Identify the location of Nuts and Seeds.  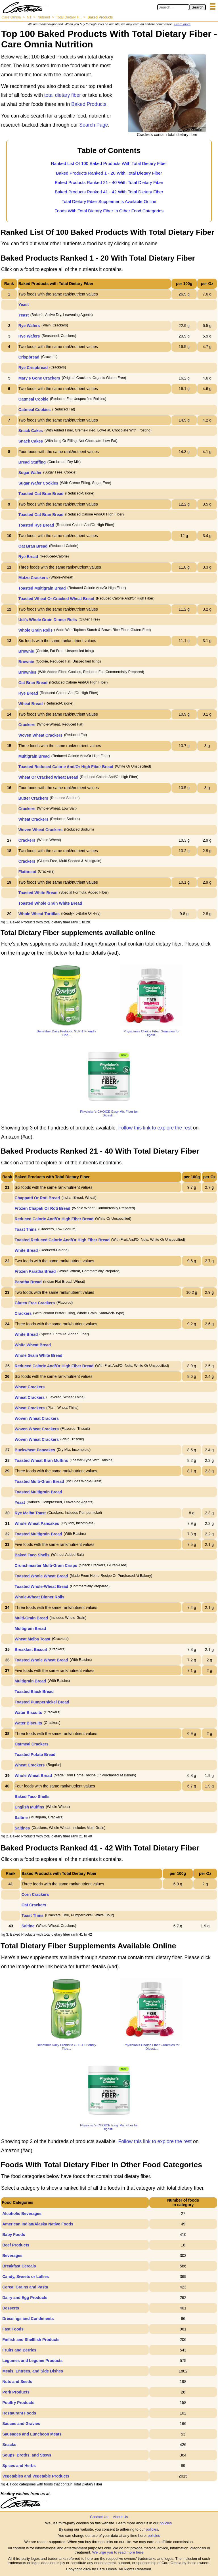
(17, 2381).